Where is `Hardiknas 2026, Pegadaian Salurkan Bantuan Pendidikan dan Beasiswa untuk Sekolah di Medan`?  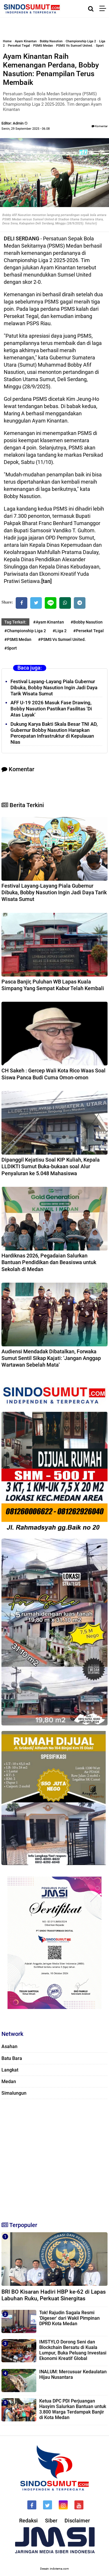
Hardiknas 2026, Pegadaian Salurkan Bantuan Pendidikan dan Beasiswa untuk Sekolah di Medan is located at coordinates (48, 1262).